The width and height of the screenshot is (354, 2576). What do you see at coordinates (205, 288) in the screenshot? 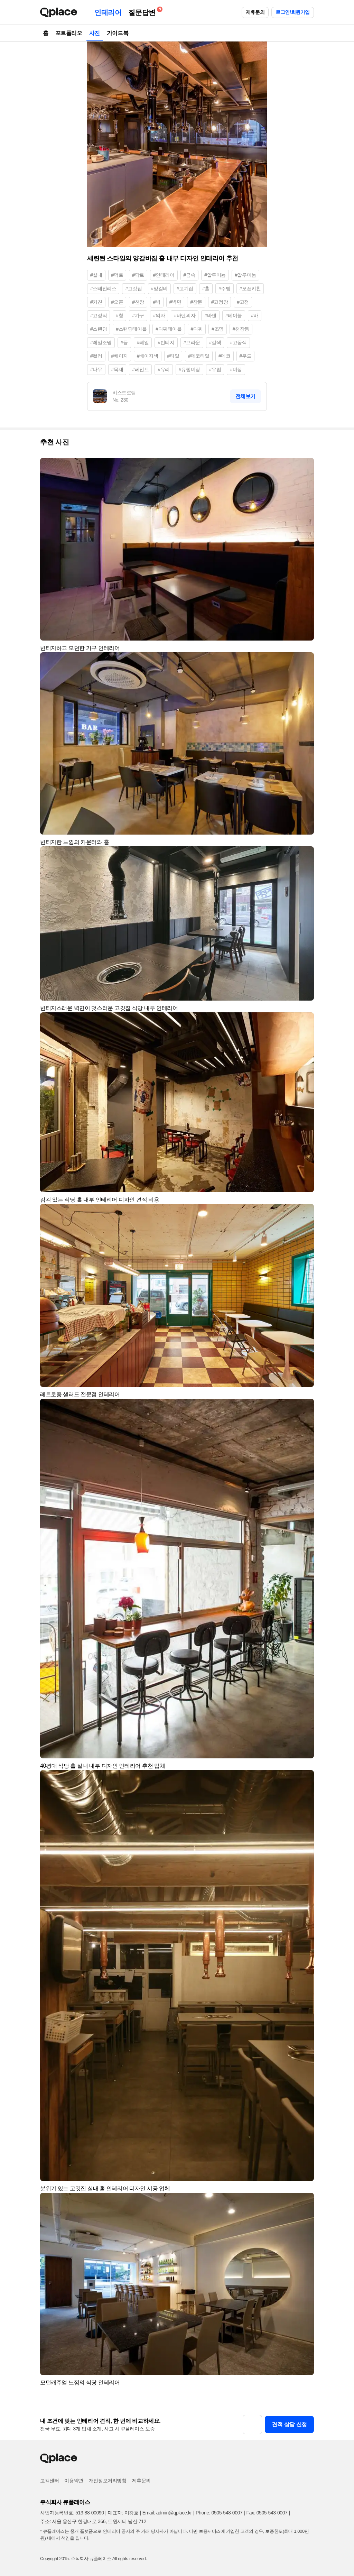
I see `#홀` at bounding box center [205, 288].